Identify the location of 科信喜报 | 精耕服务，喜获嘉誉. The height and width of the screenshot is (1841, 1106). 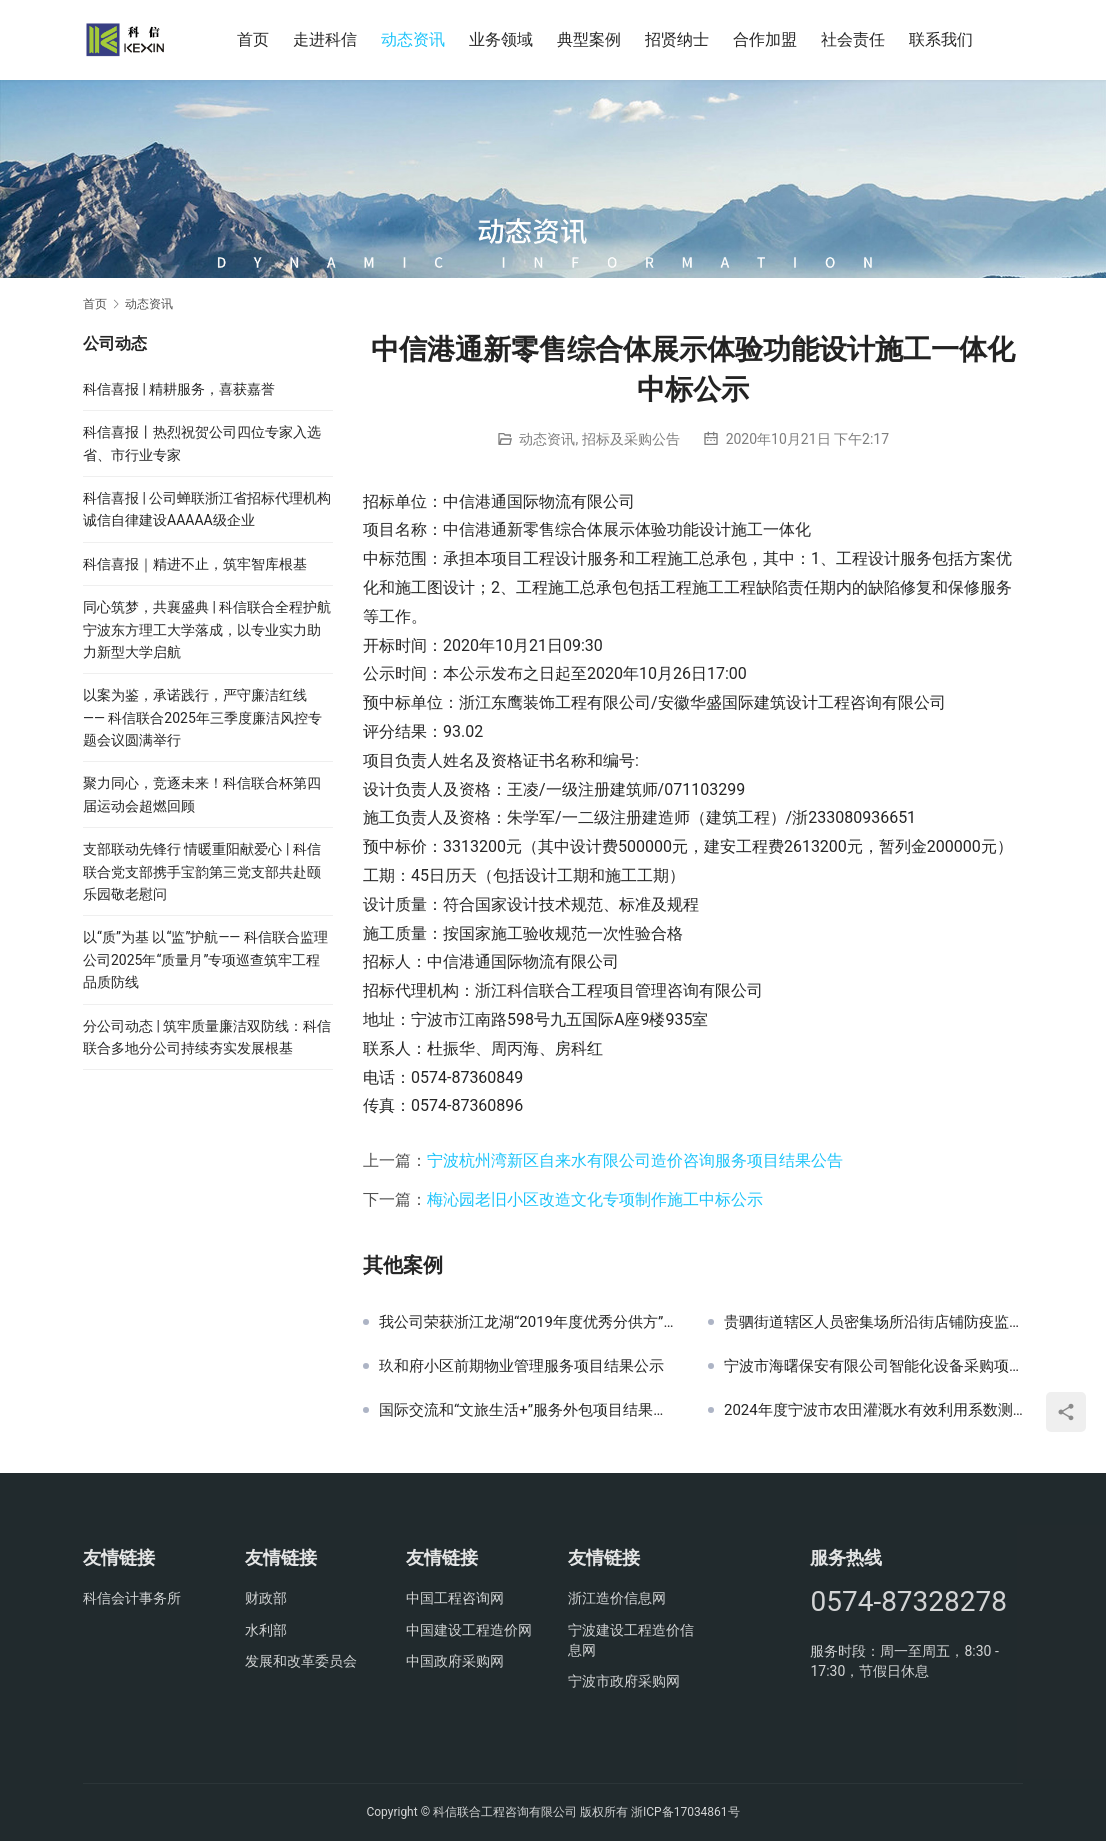
(179, 389).